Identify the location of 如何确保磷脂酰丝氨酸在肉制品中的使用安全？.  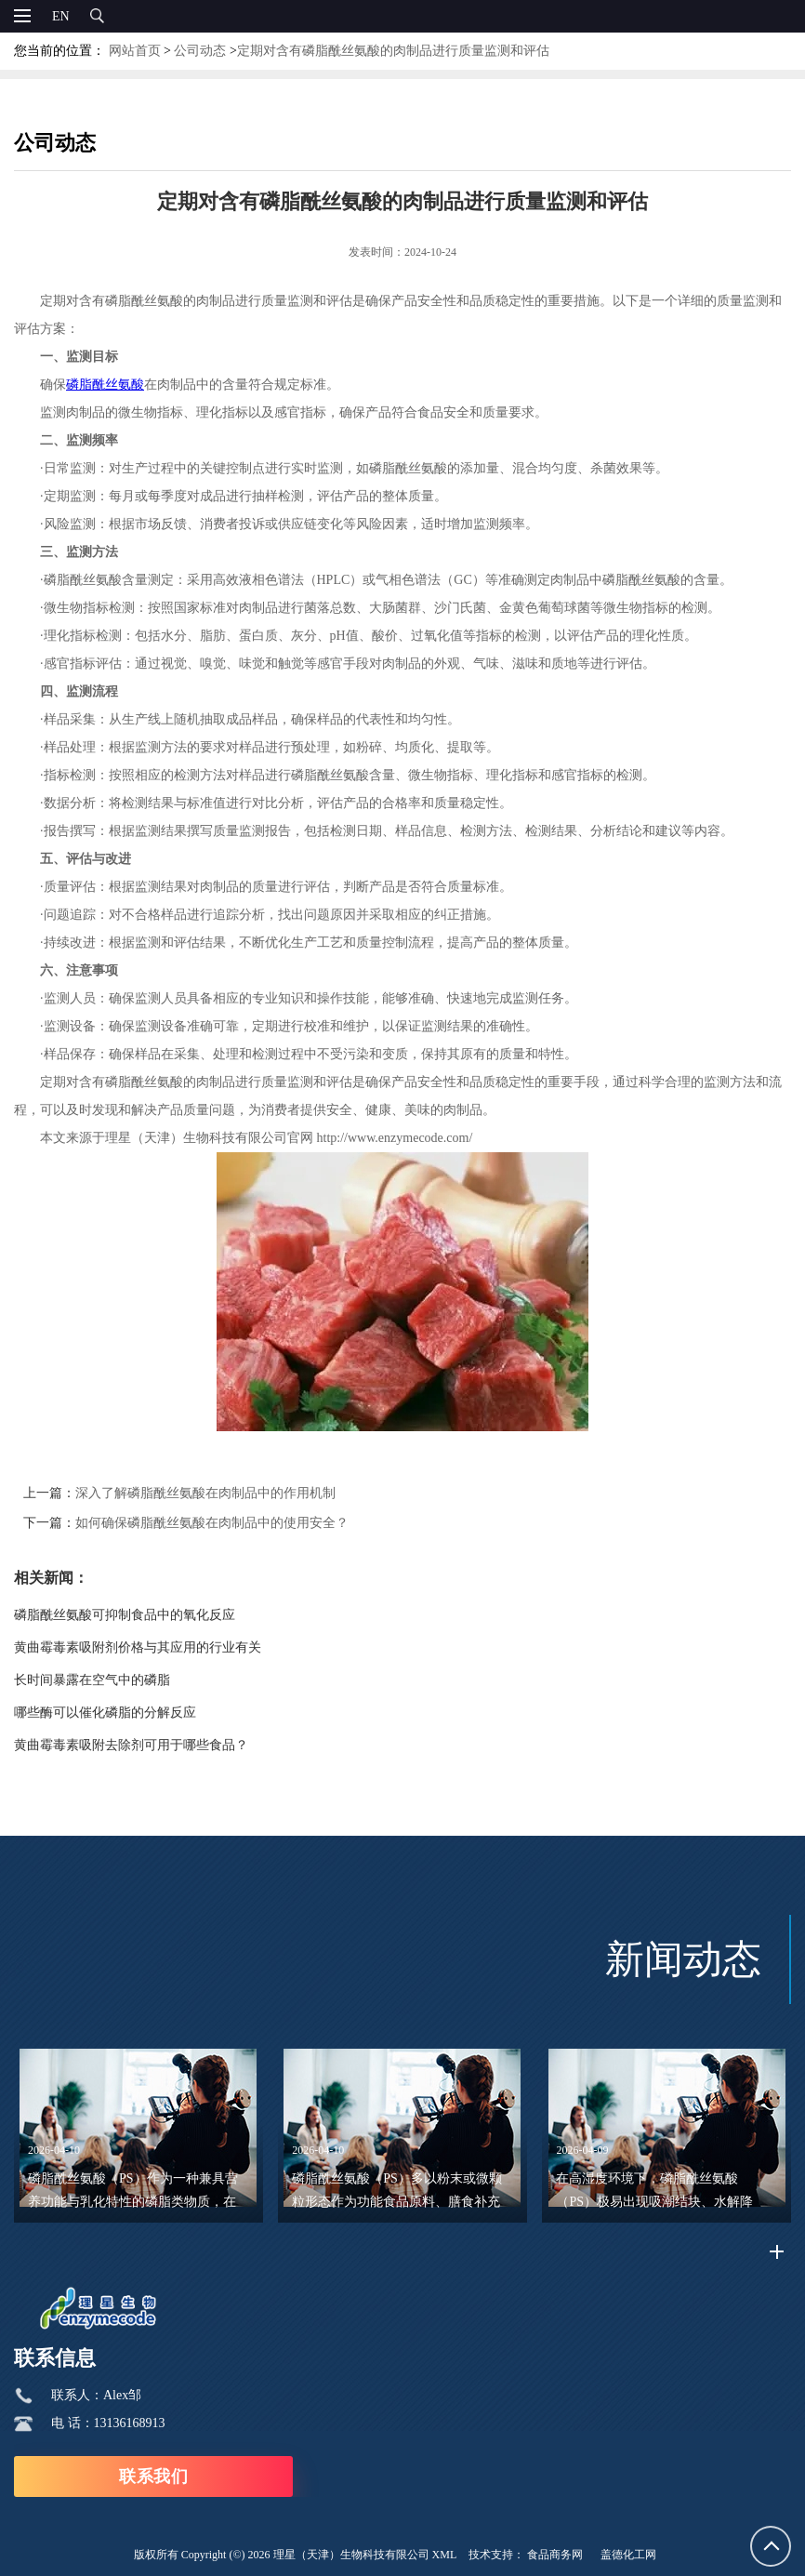
(212, 1523).